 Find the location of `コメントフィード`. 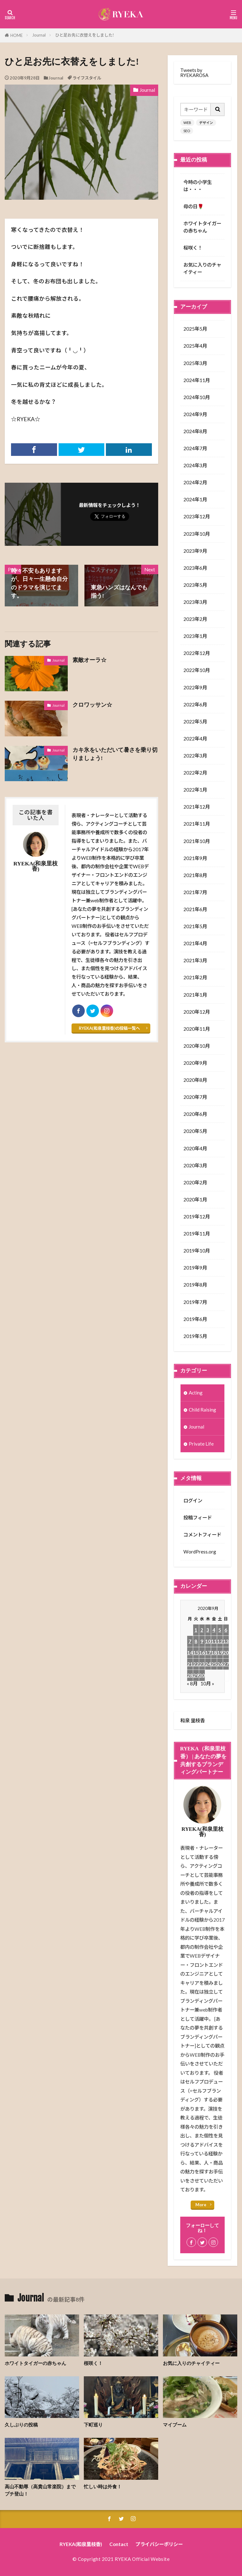

コメントフィード is located at coordinates (202, 1534).